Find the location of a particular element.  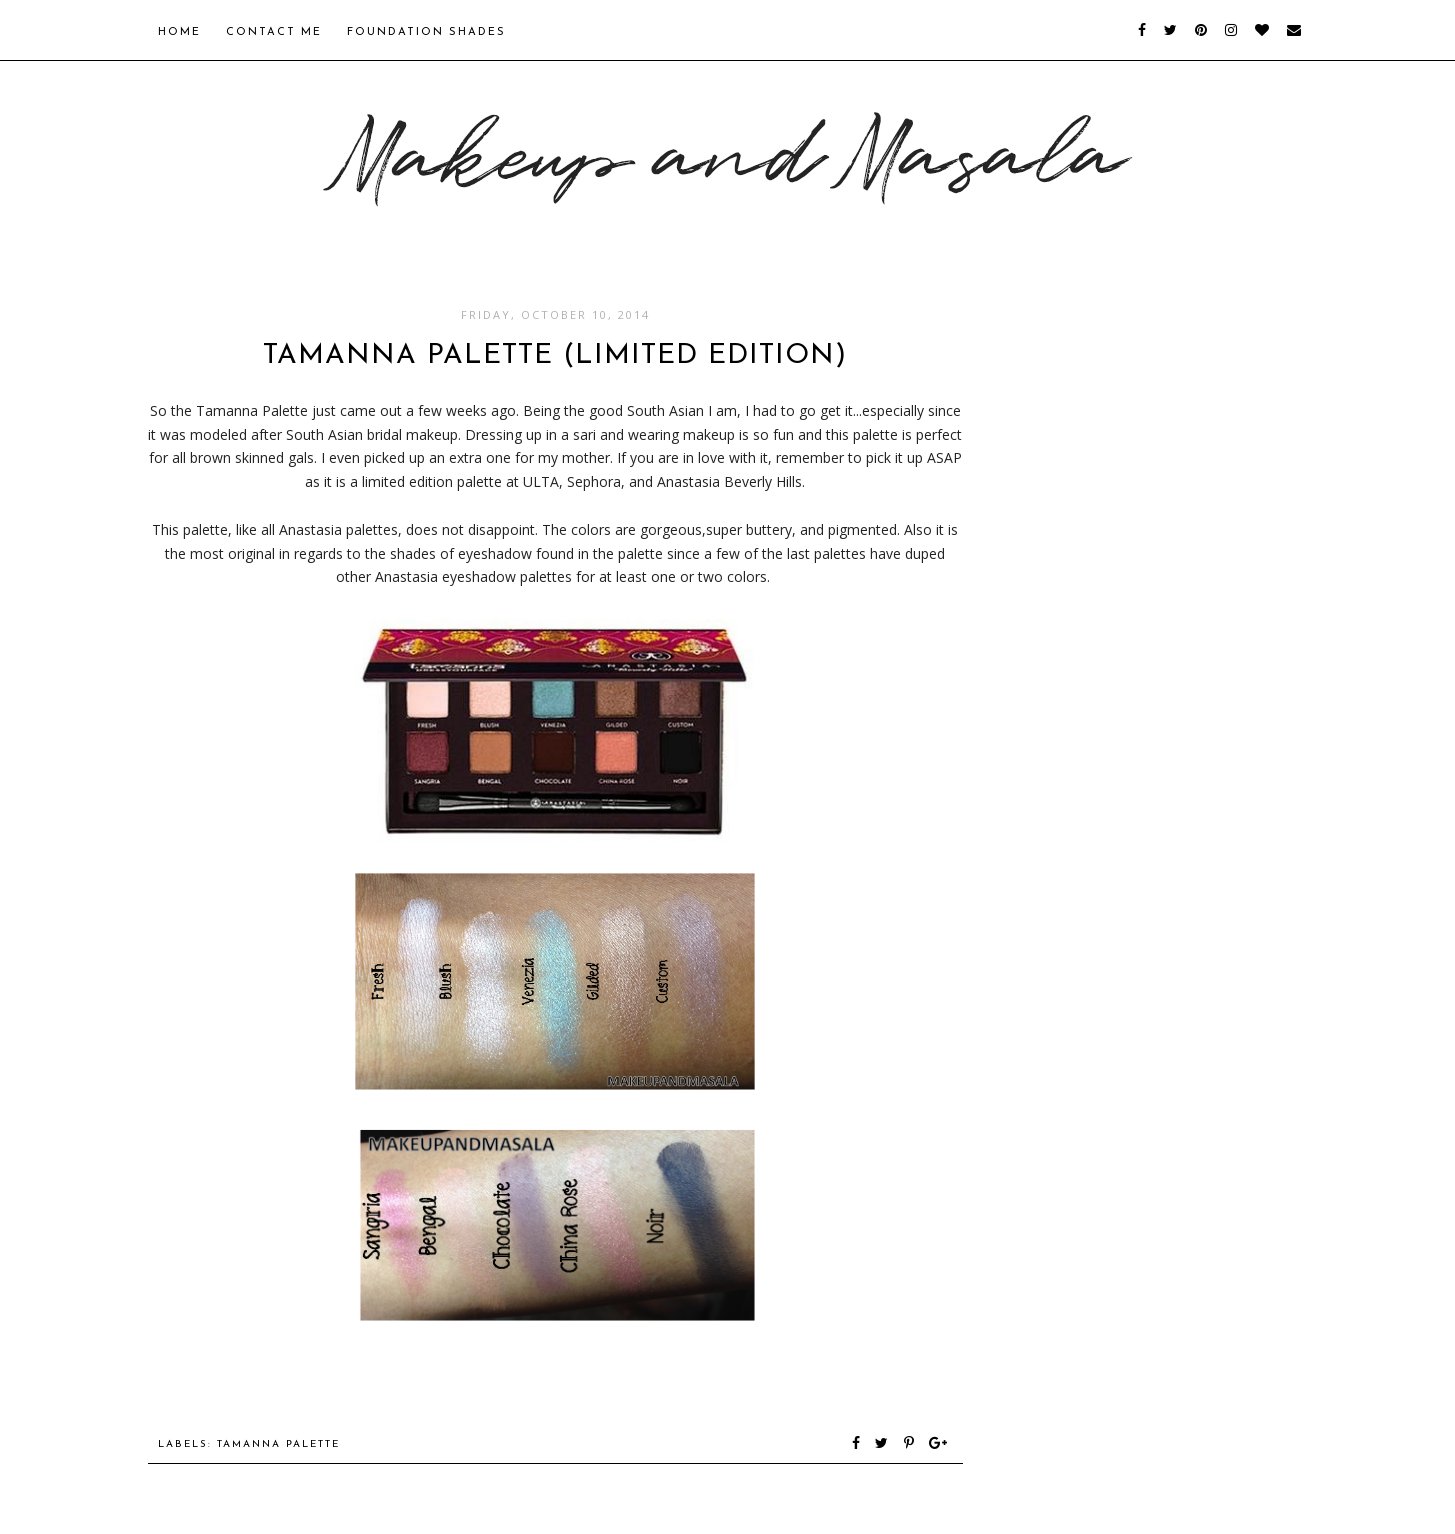

tamanna palette is located at coordinates (278, 1444).